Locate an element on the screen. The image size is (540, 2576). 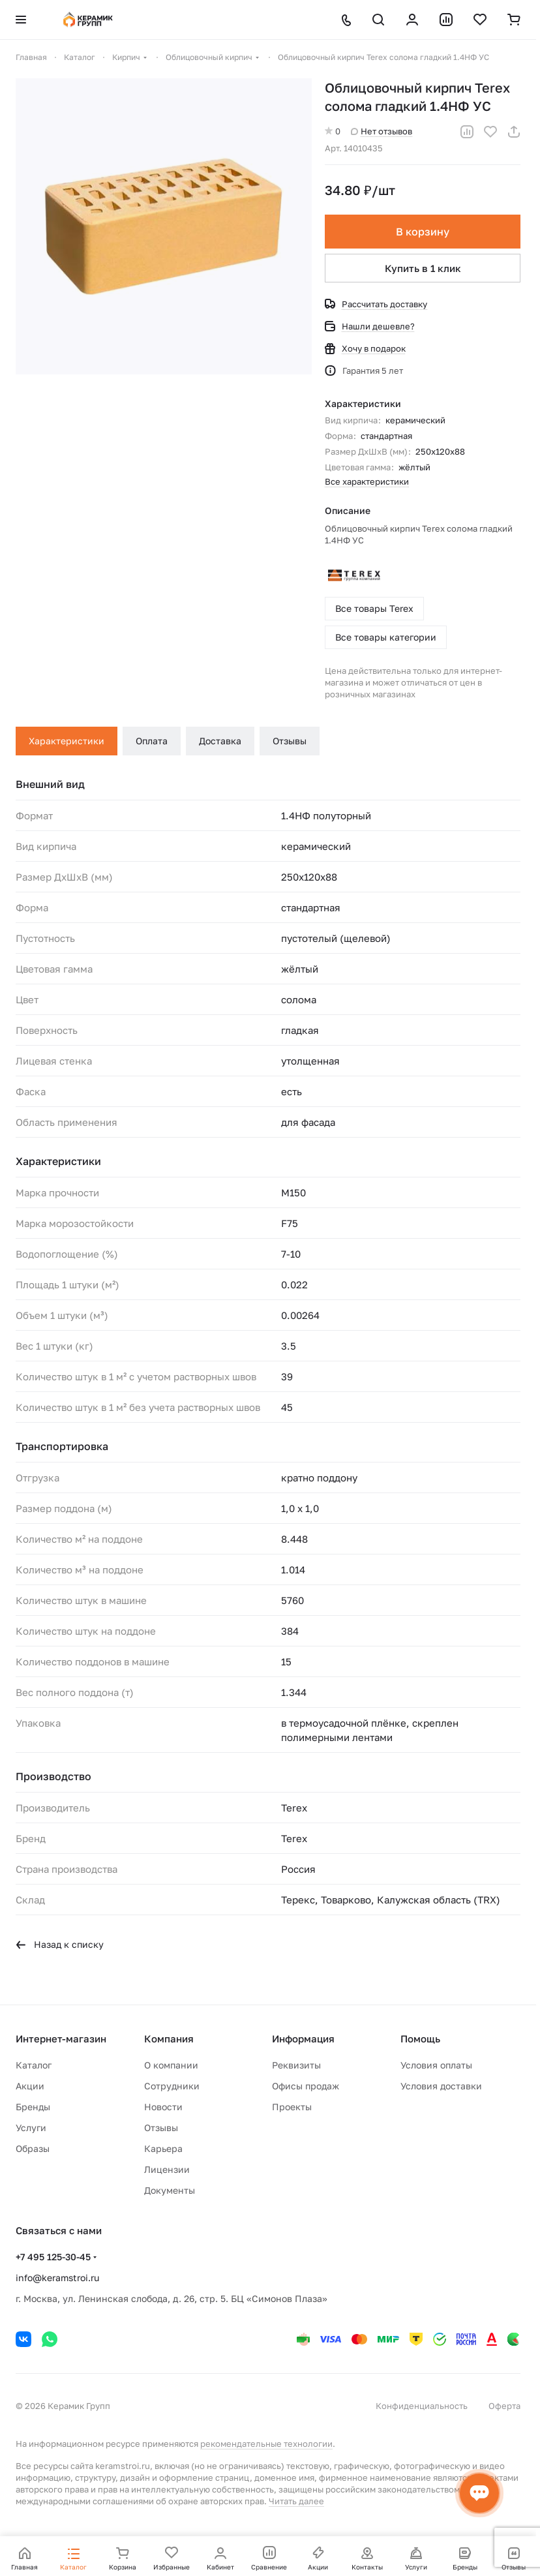
Купить в 1 клик is located at coordinates (423, 268).